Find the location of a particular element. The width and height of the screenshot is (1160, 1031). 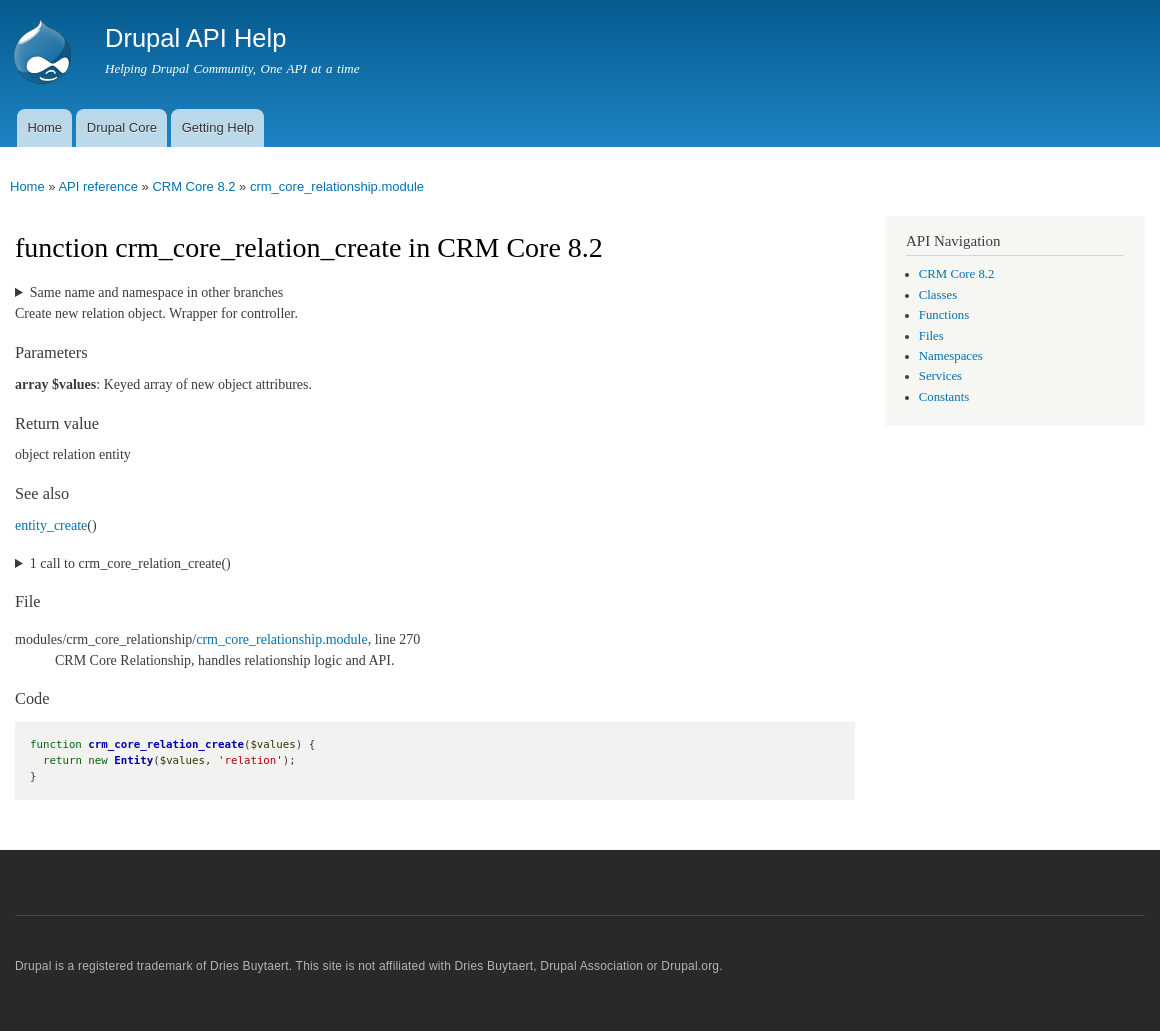

crm_core_relationship.module is located at coordinates (337, 186).